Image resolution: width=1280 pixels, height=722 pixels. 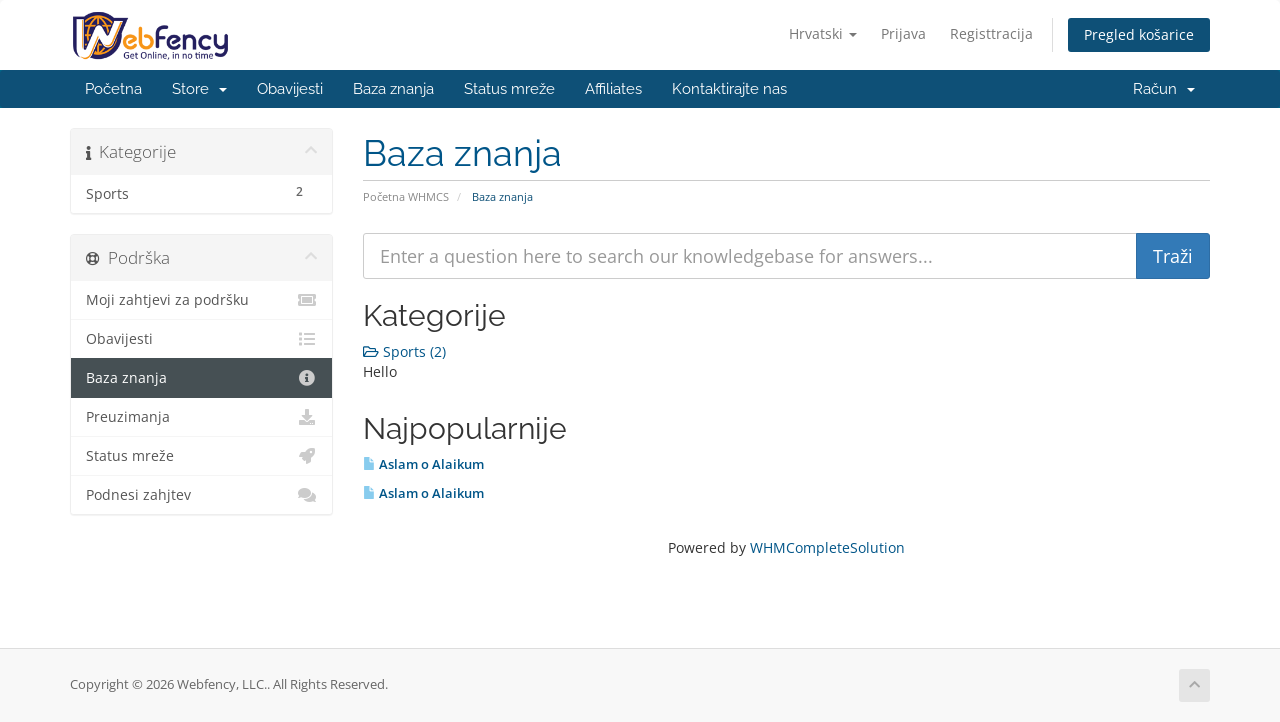 What do you see at coordinates (201, 417) in the screenshot?
I see `Preuzimanja` at bounding box center [201, 417].